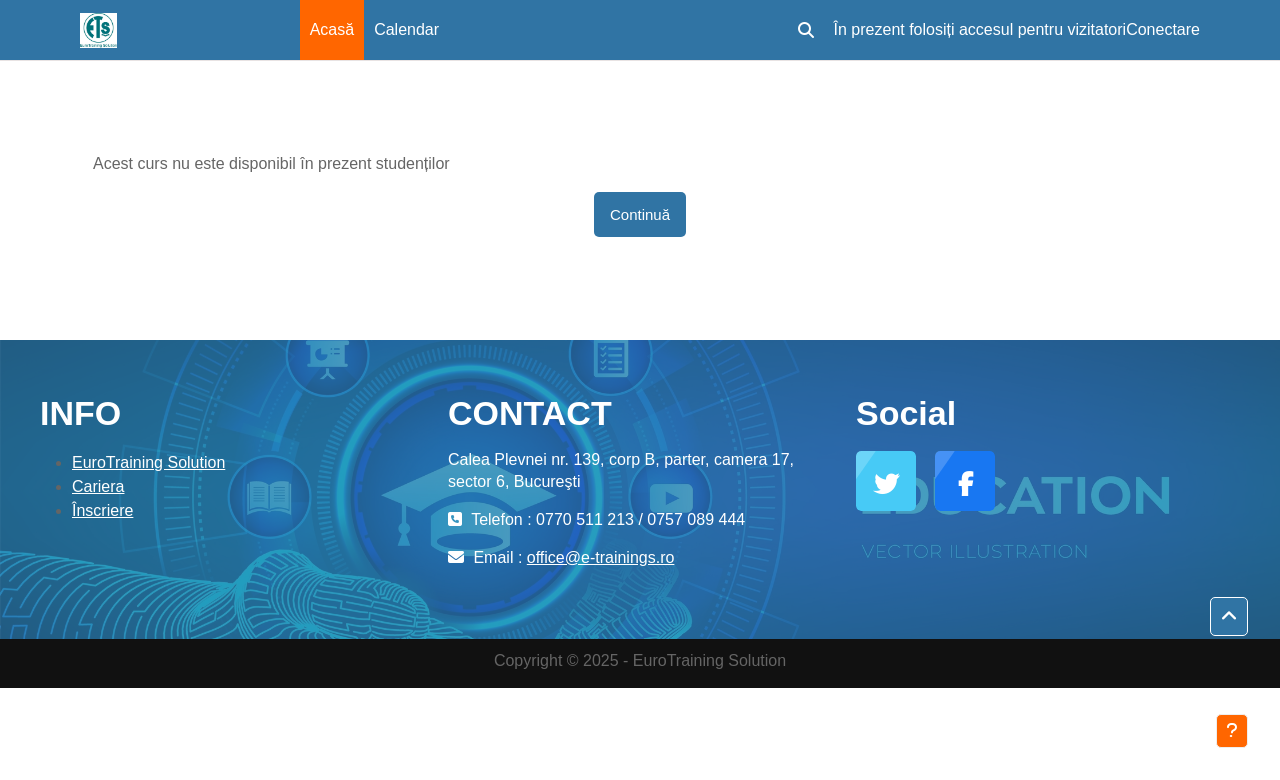  What do you see at coordinates (601, 557) in the screenshot?
I see `office@e-trainings.ro` at bounding box center [601, 557].